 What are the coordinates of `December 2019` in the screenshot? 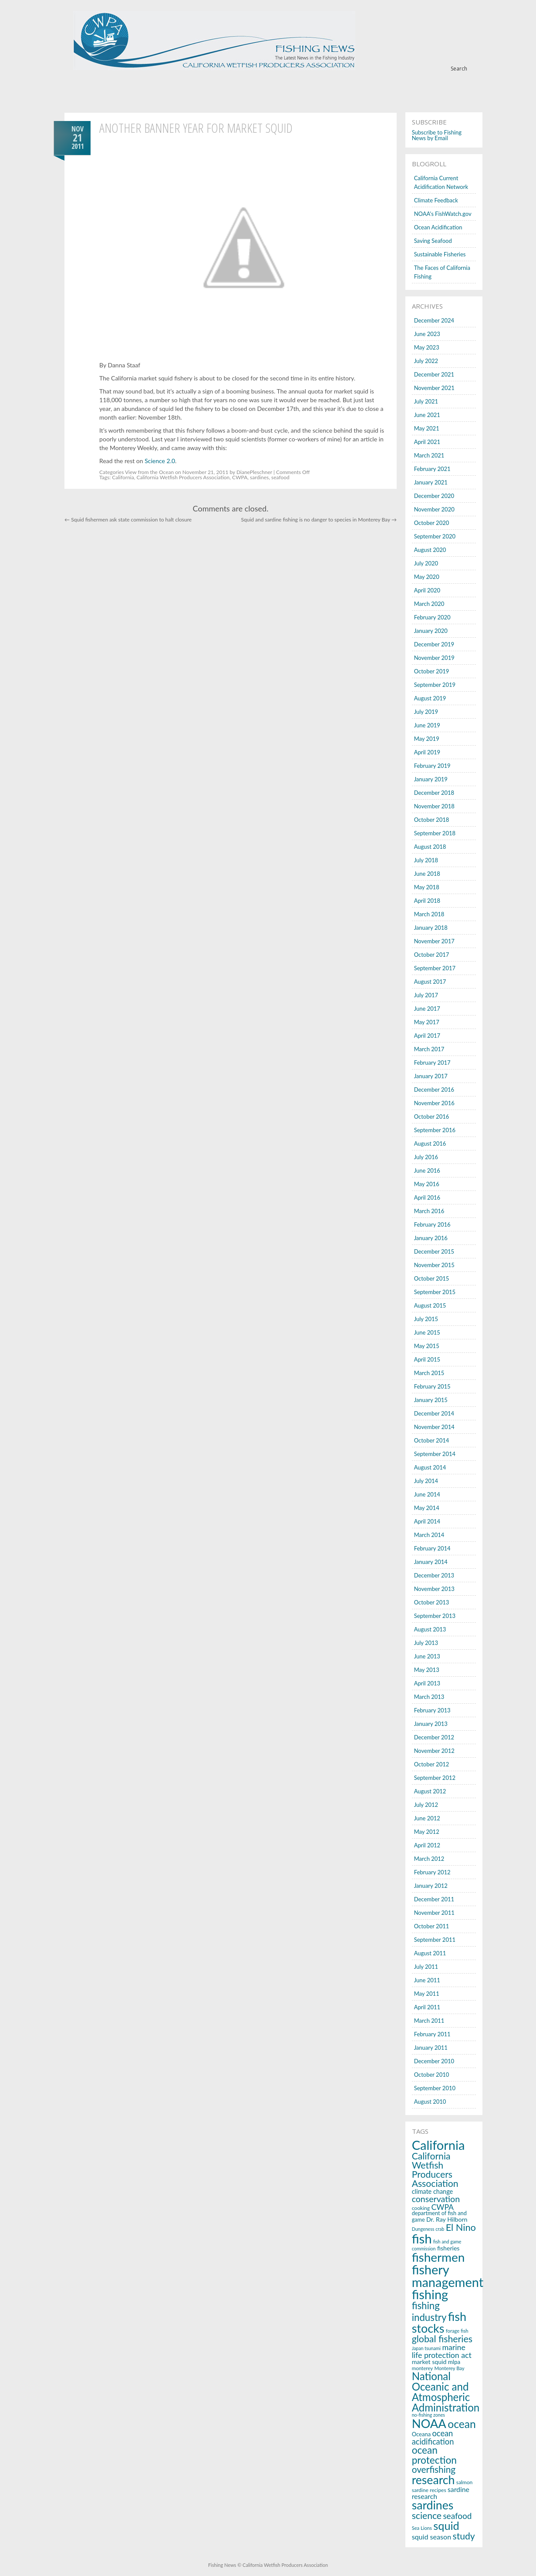 It's located at (434, 644).